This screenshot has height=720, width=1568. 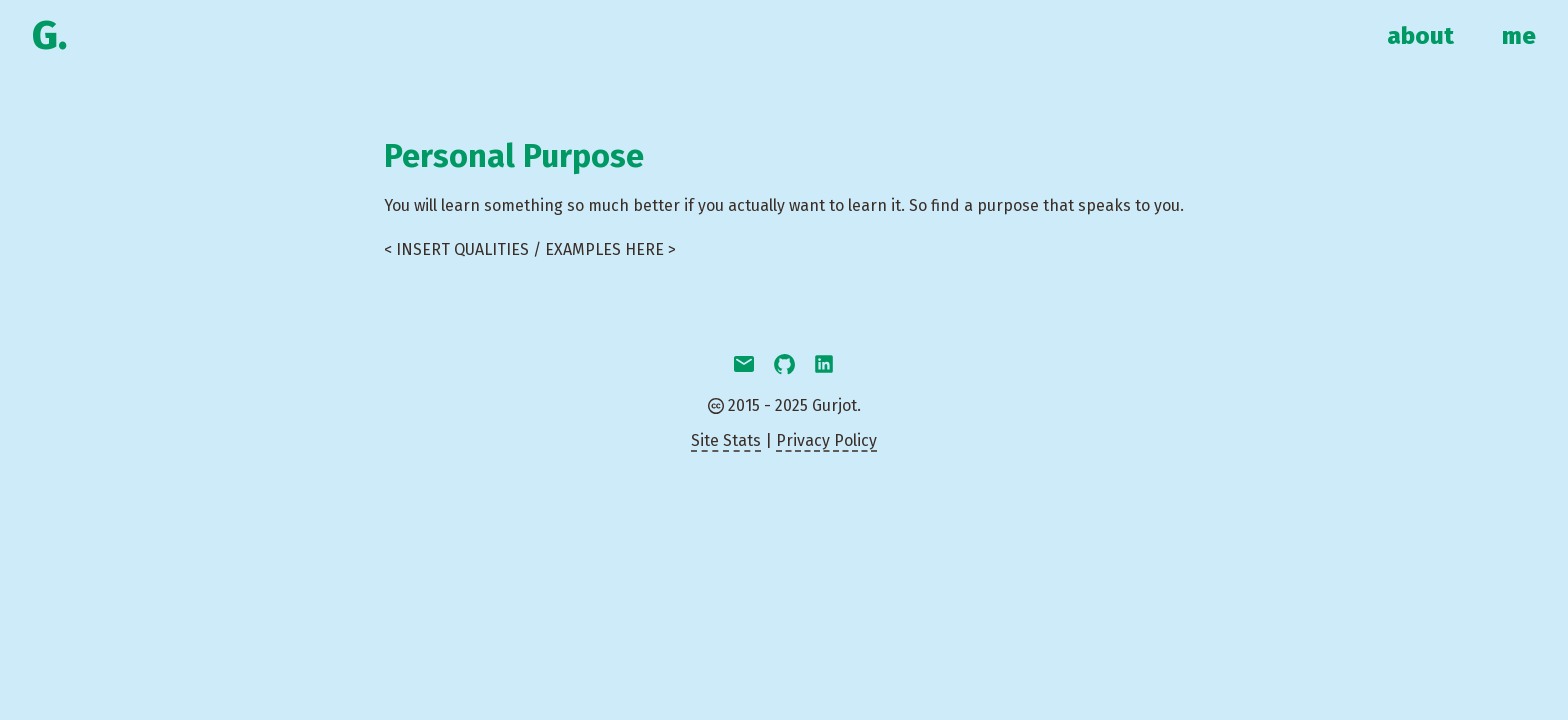 I want to click on [email], so click(x=744, y=366).